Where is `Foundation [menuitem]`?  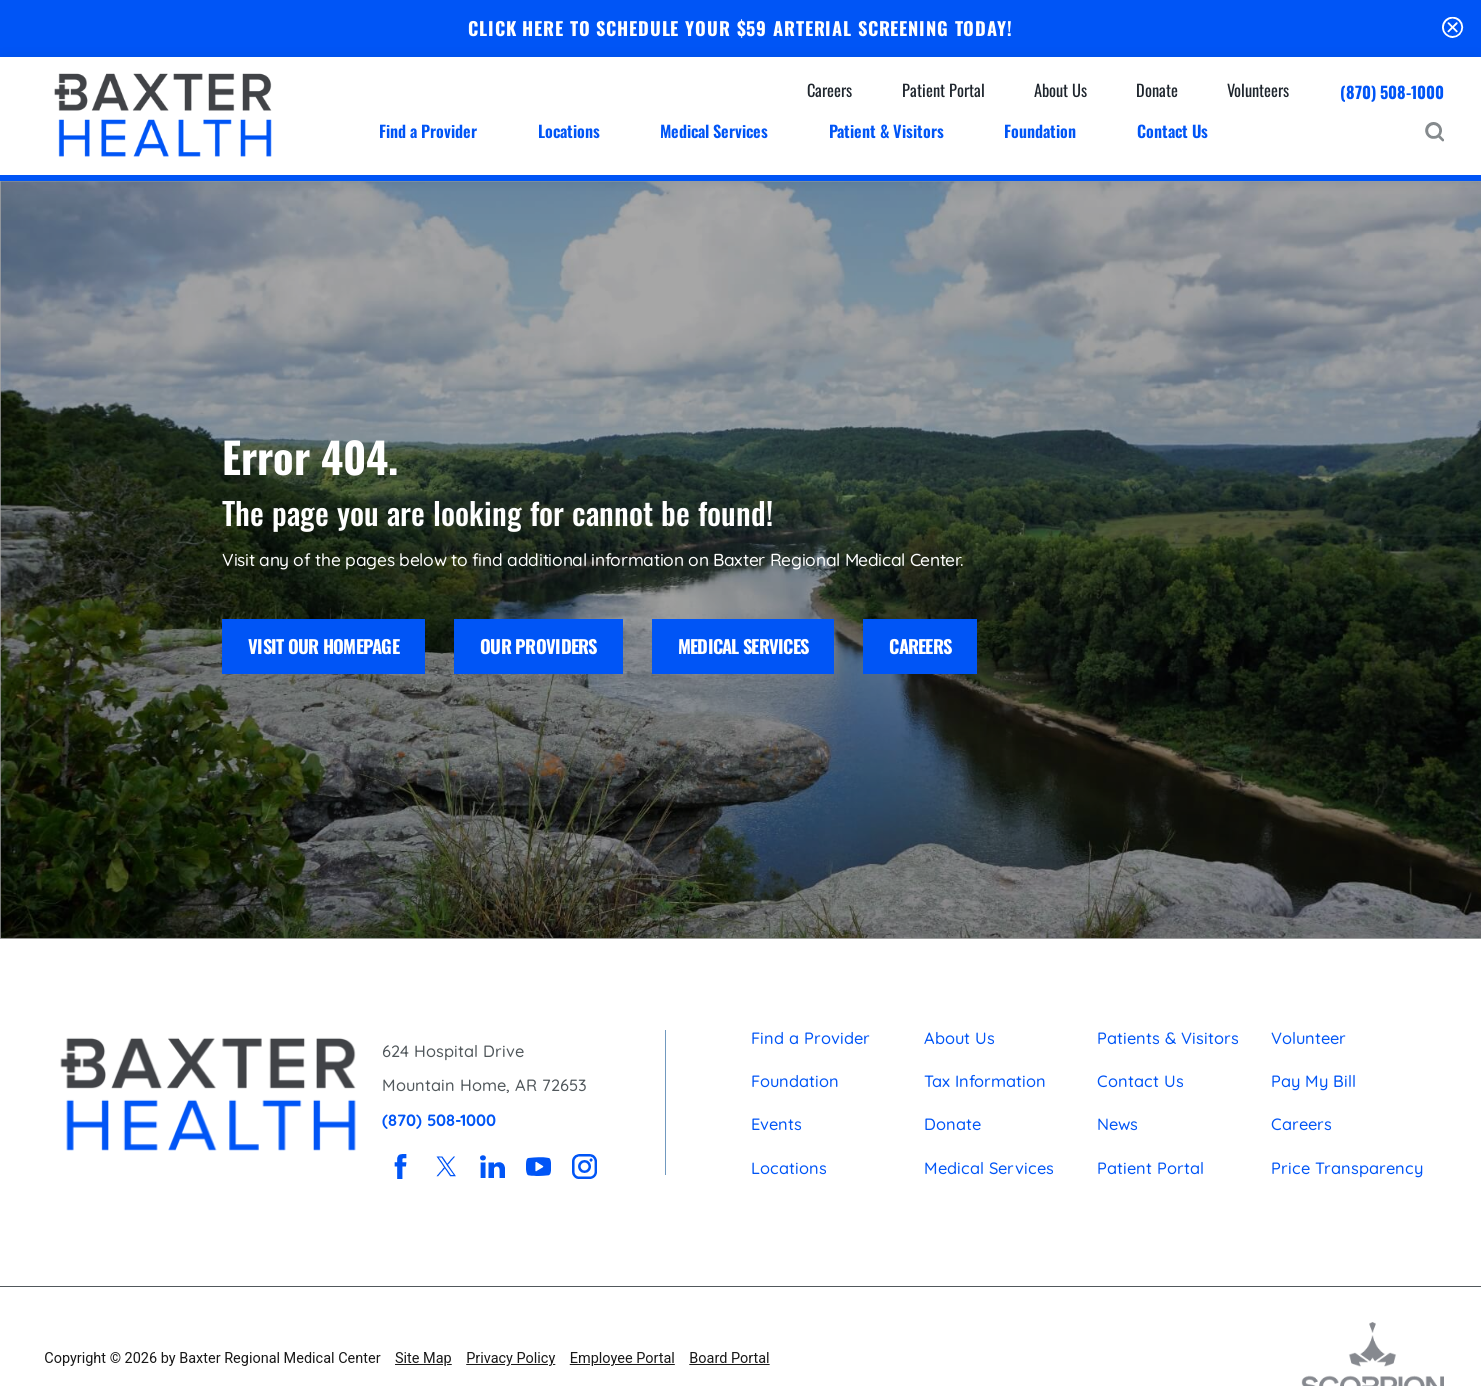
Foundation [menuitem] is located at coordinates (1040, 130).